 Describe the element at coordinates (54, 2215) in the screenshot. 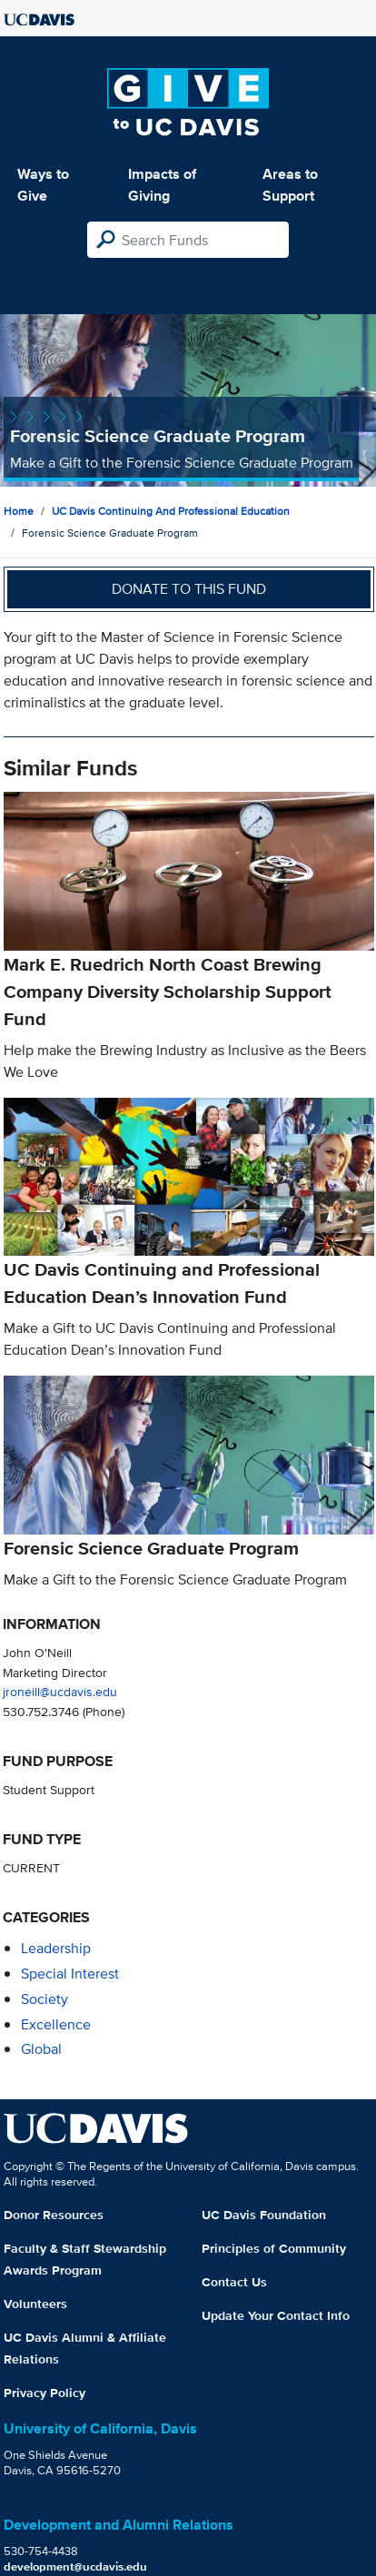

I see `Donor Resources` at that location.